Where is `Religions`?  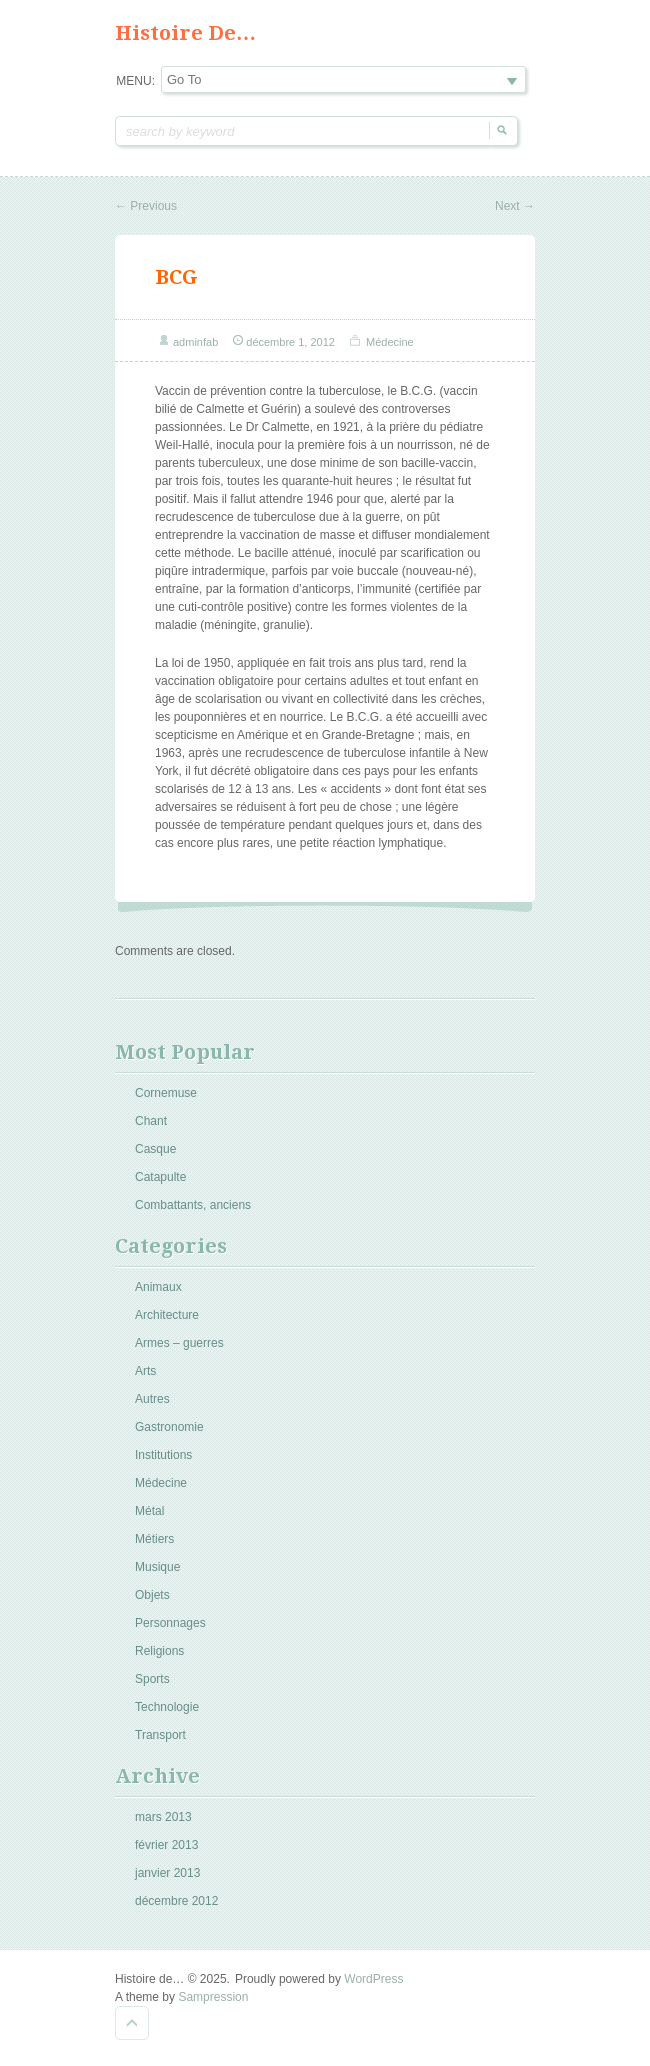 Religions is located at coordinates (159, 1651).